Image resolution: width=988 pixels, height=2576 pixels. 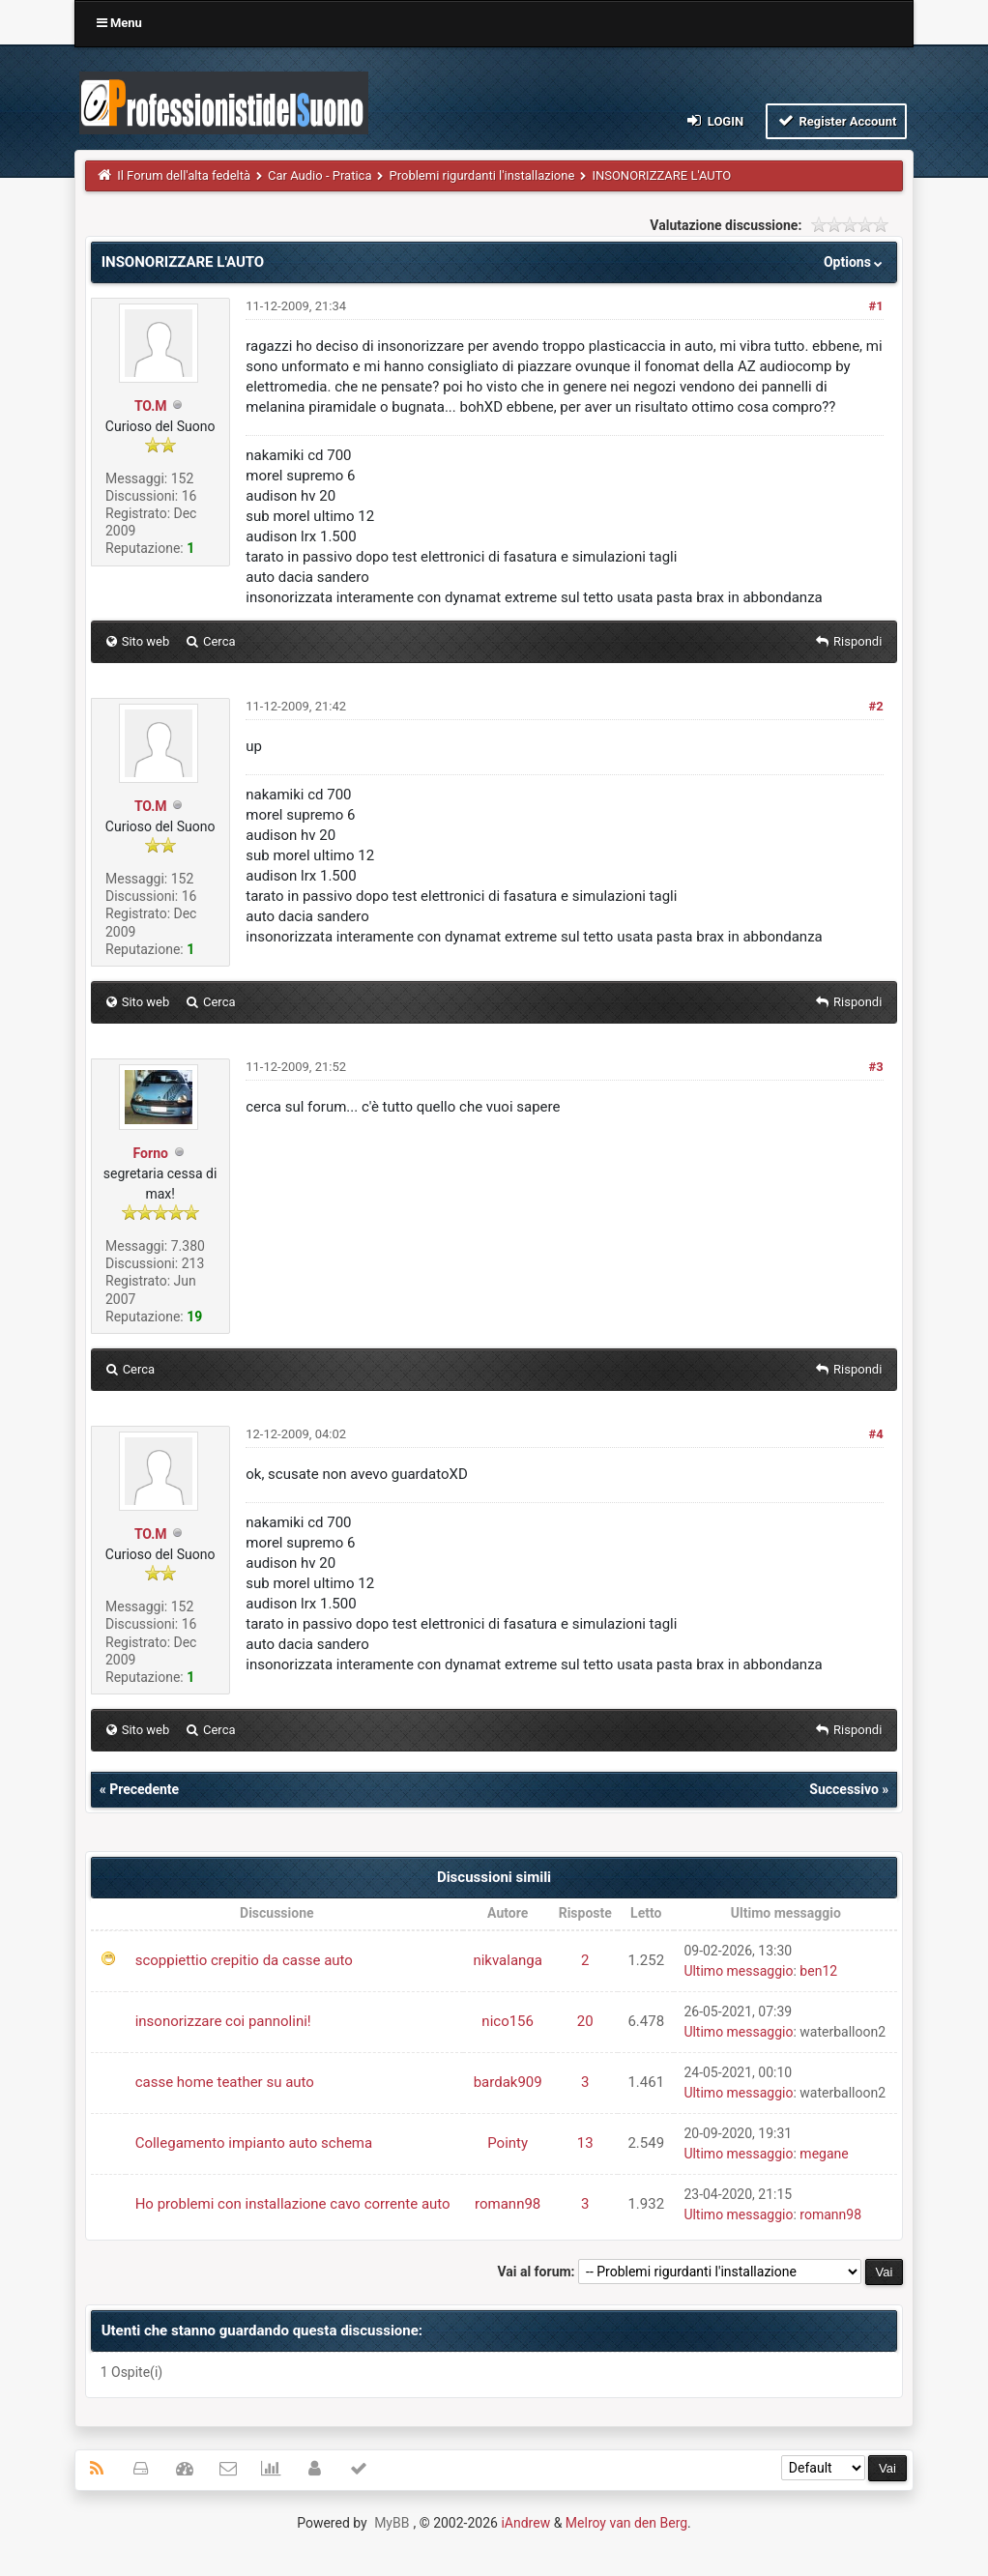 What do you see at coordinates (875, 1066) in the screenshot?
I see `#3` at bounding box center [875, 1066].